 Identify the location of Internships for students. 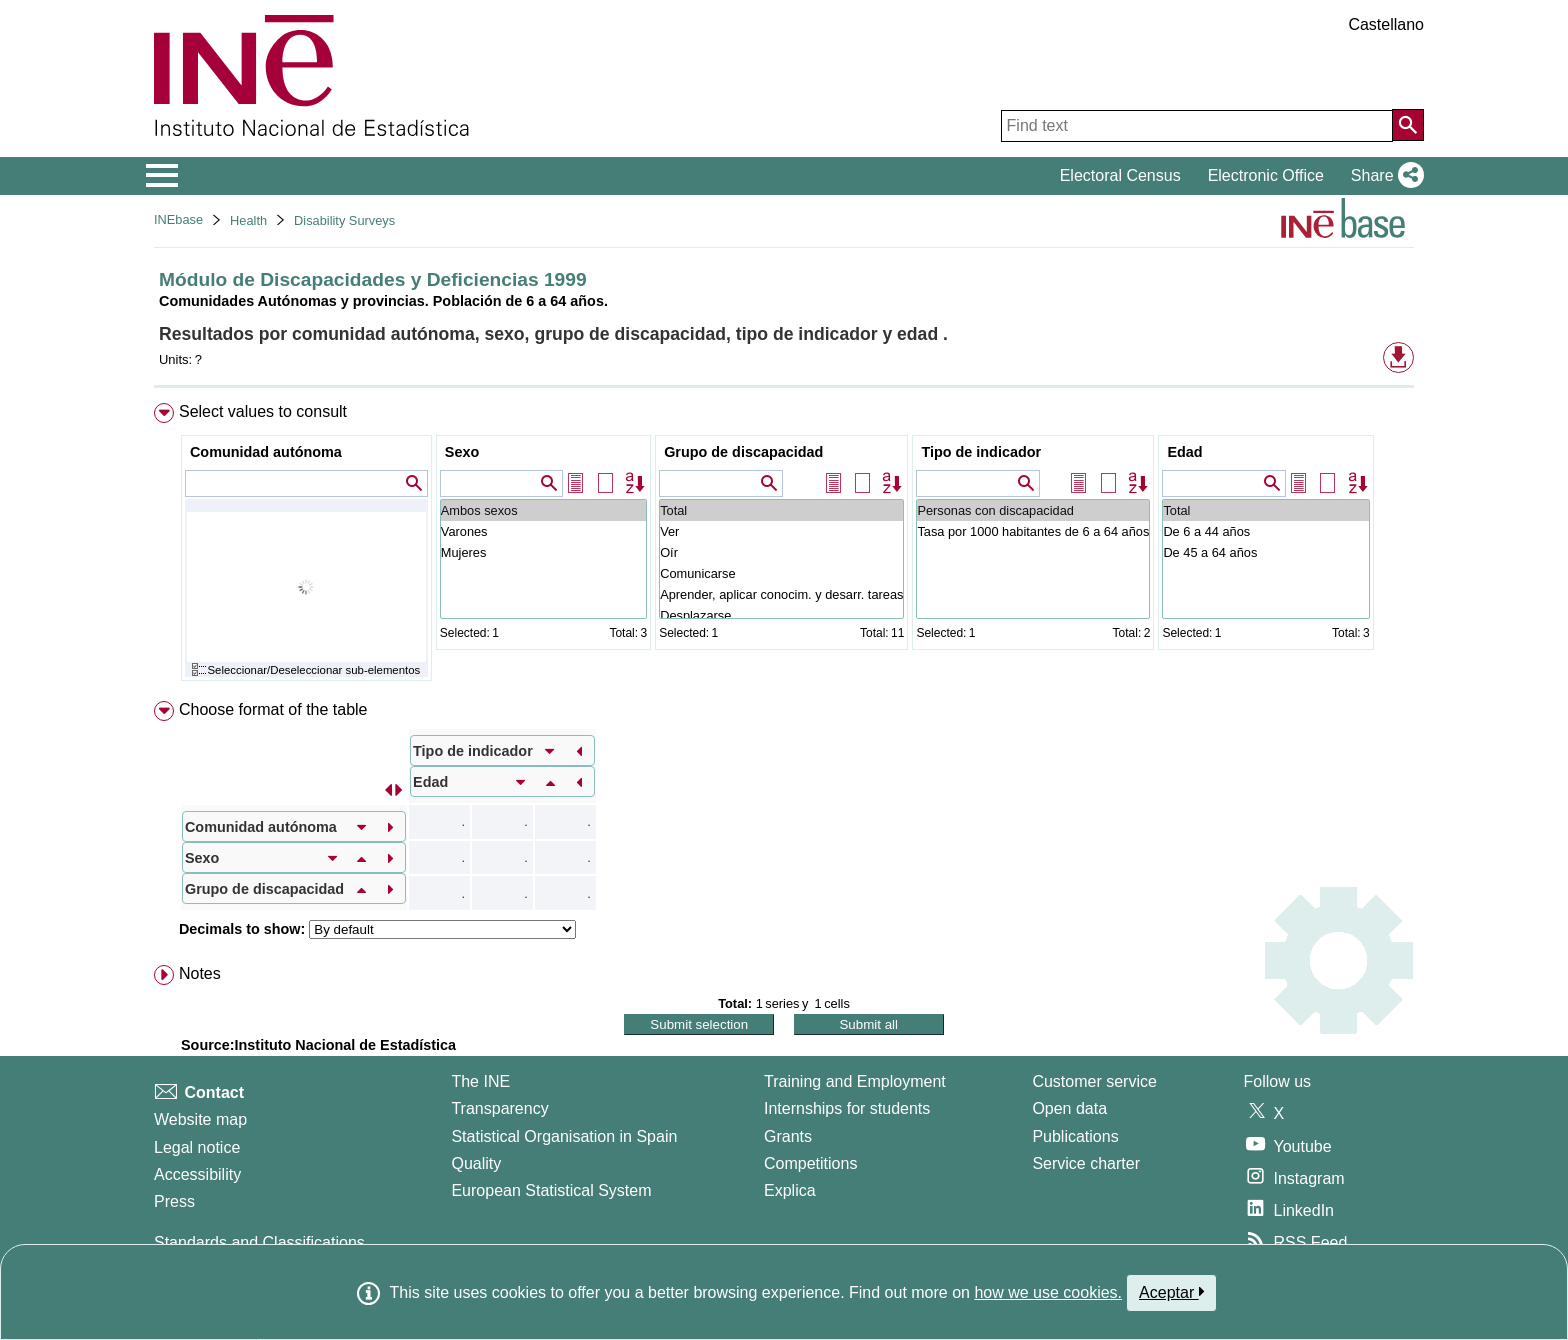
(847, 1108).